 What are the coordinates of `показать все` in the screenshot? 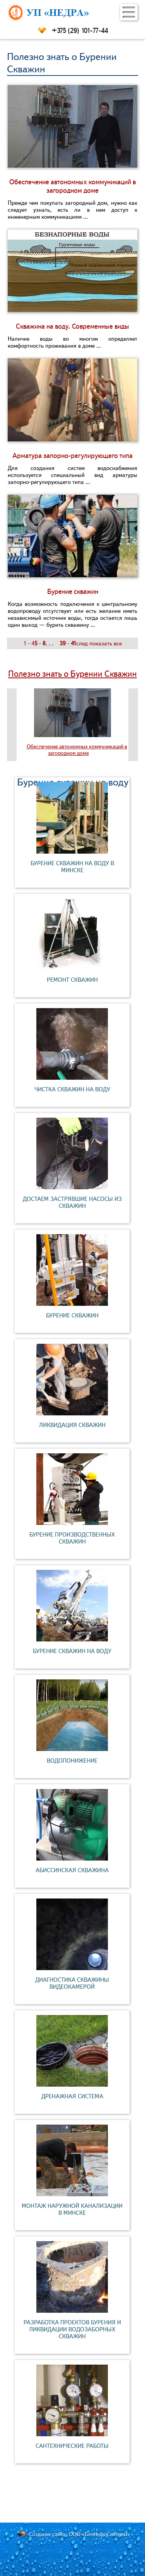 It's located at (105, 643).